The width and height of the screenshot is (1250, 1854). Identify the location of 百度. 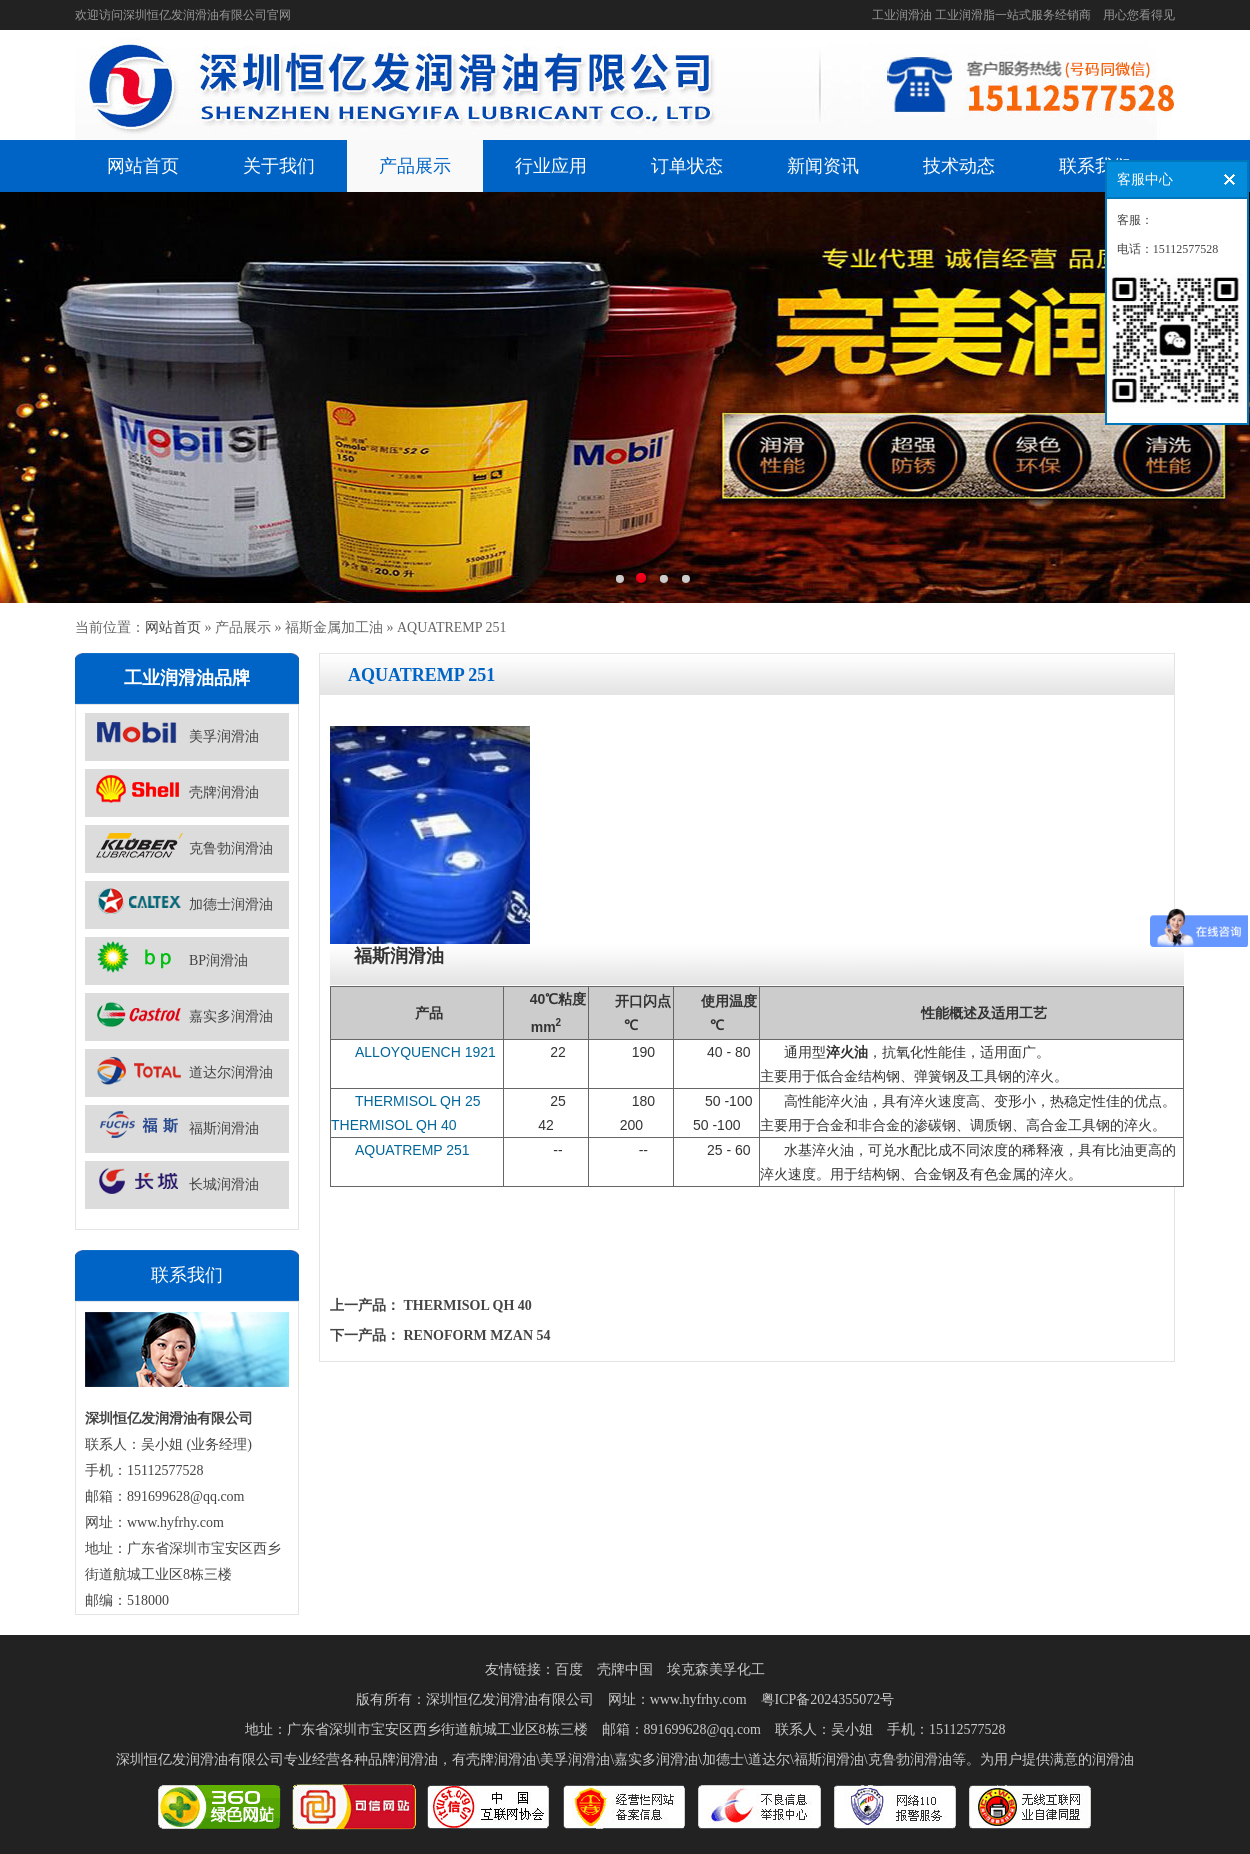
(569, 1669).